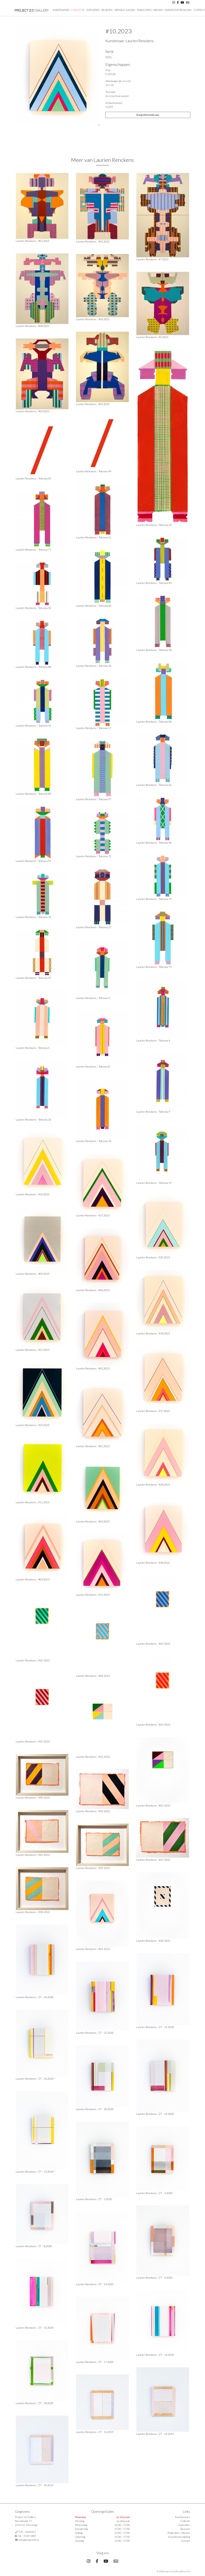 The width and height of the screenshot is (205, 2576). I want to click on Telesma 97, so click(104, 799).